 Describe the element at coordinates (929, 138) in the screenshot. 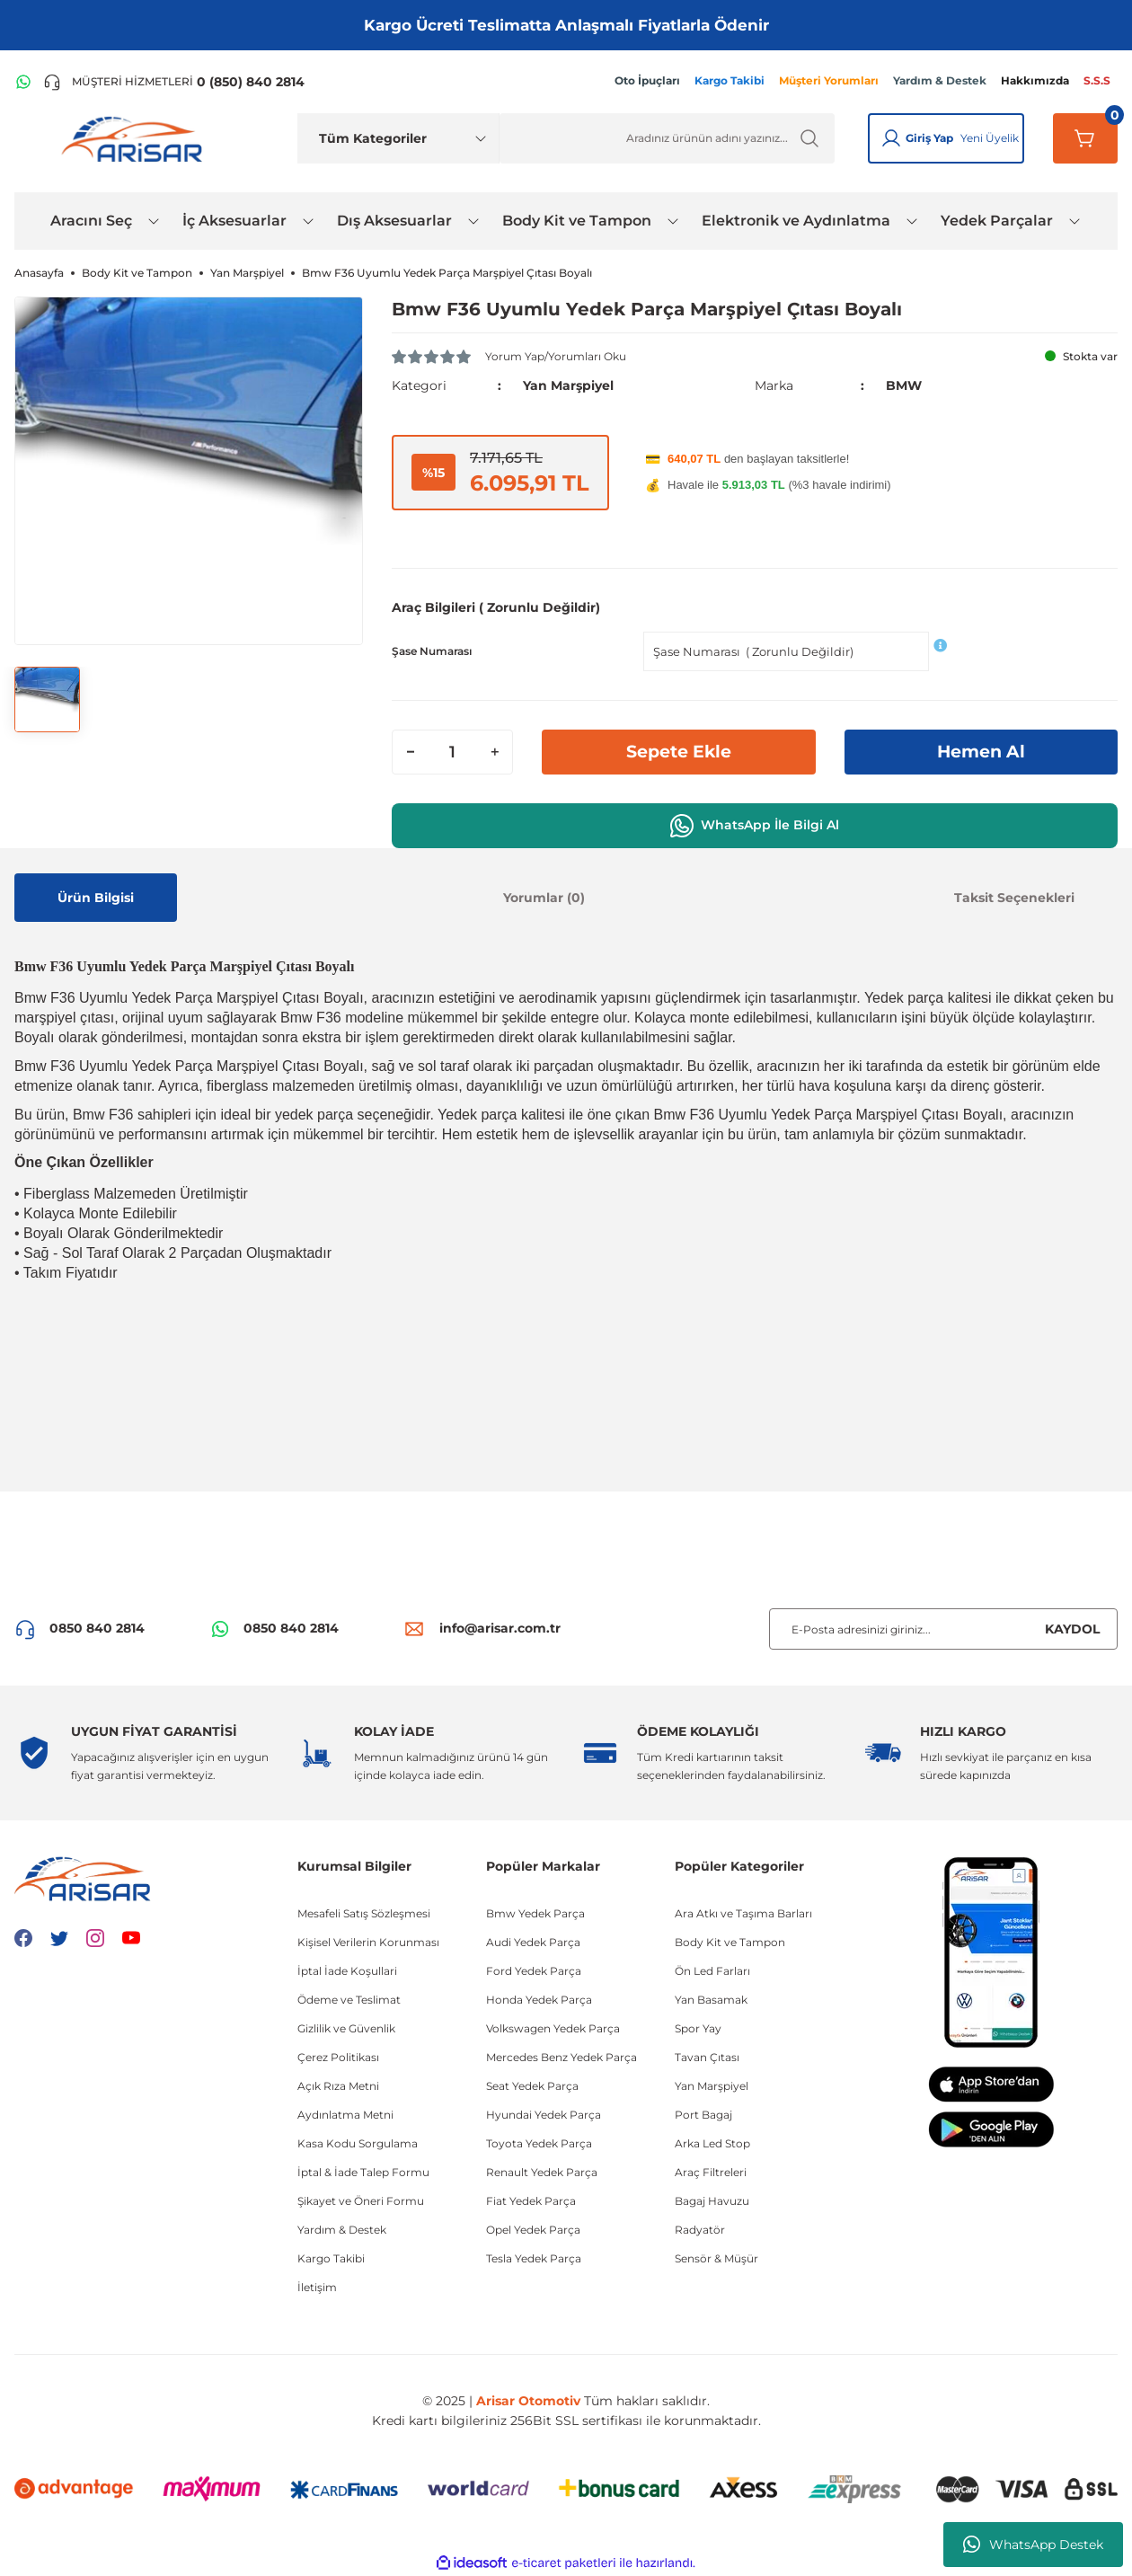

I see `Giriş Yap` at that location.